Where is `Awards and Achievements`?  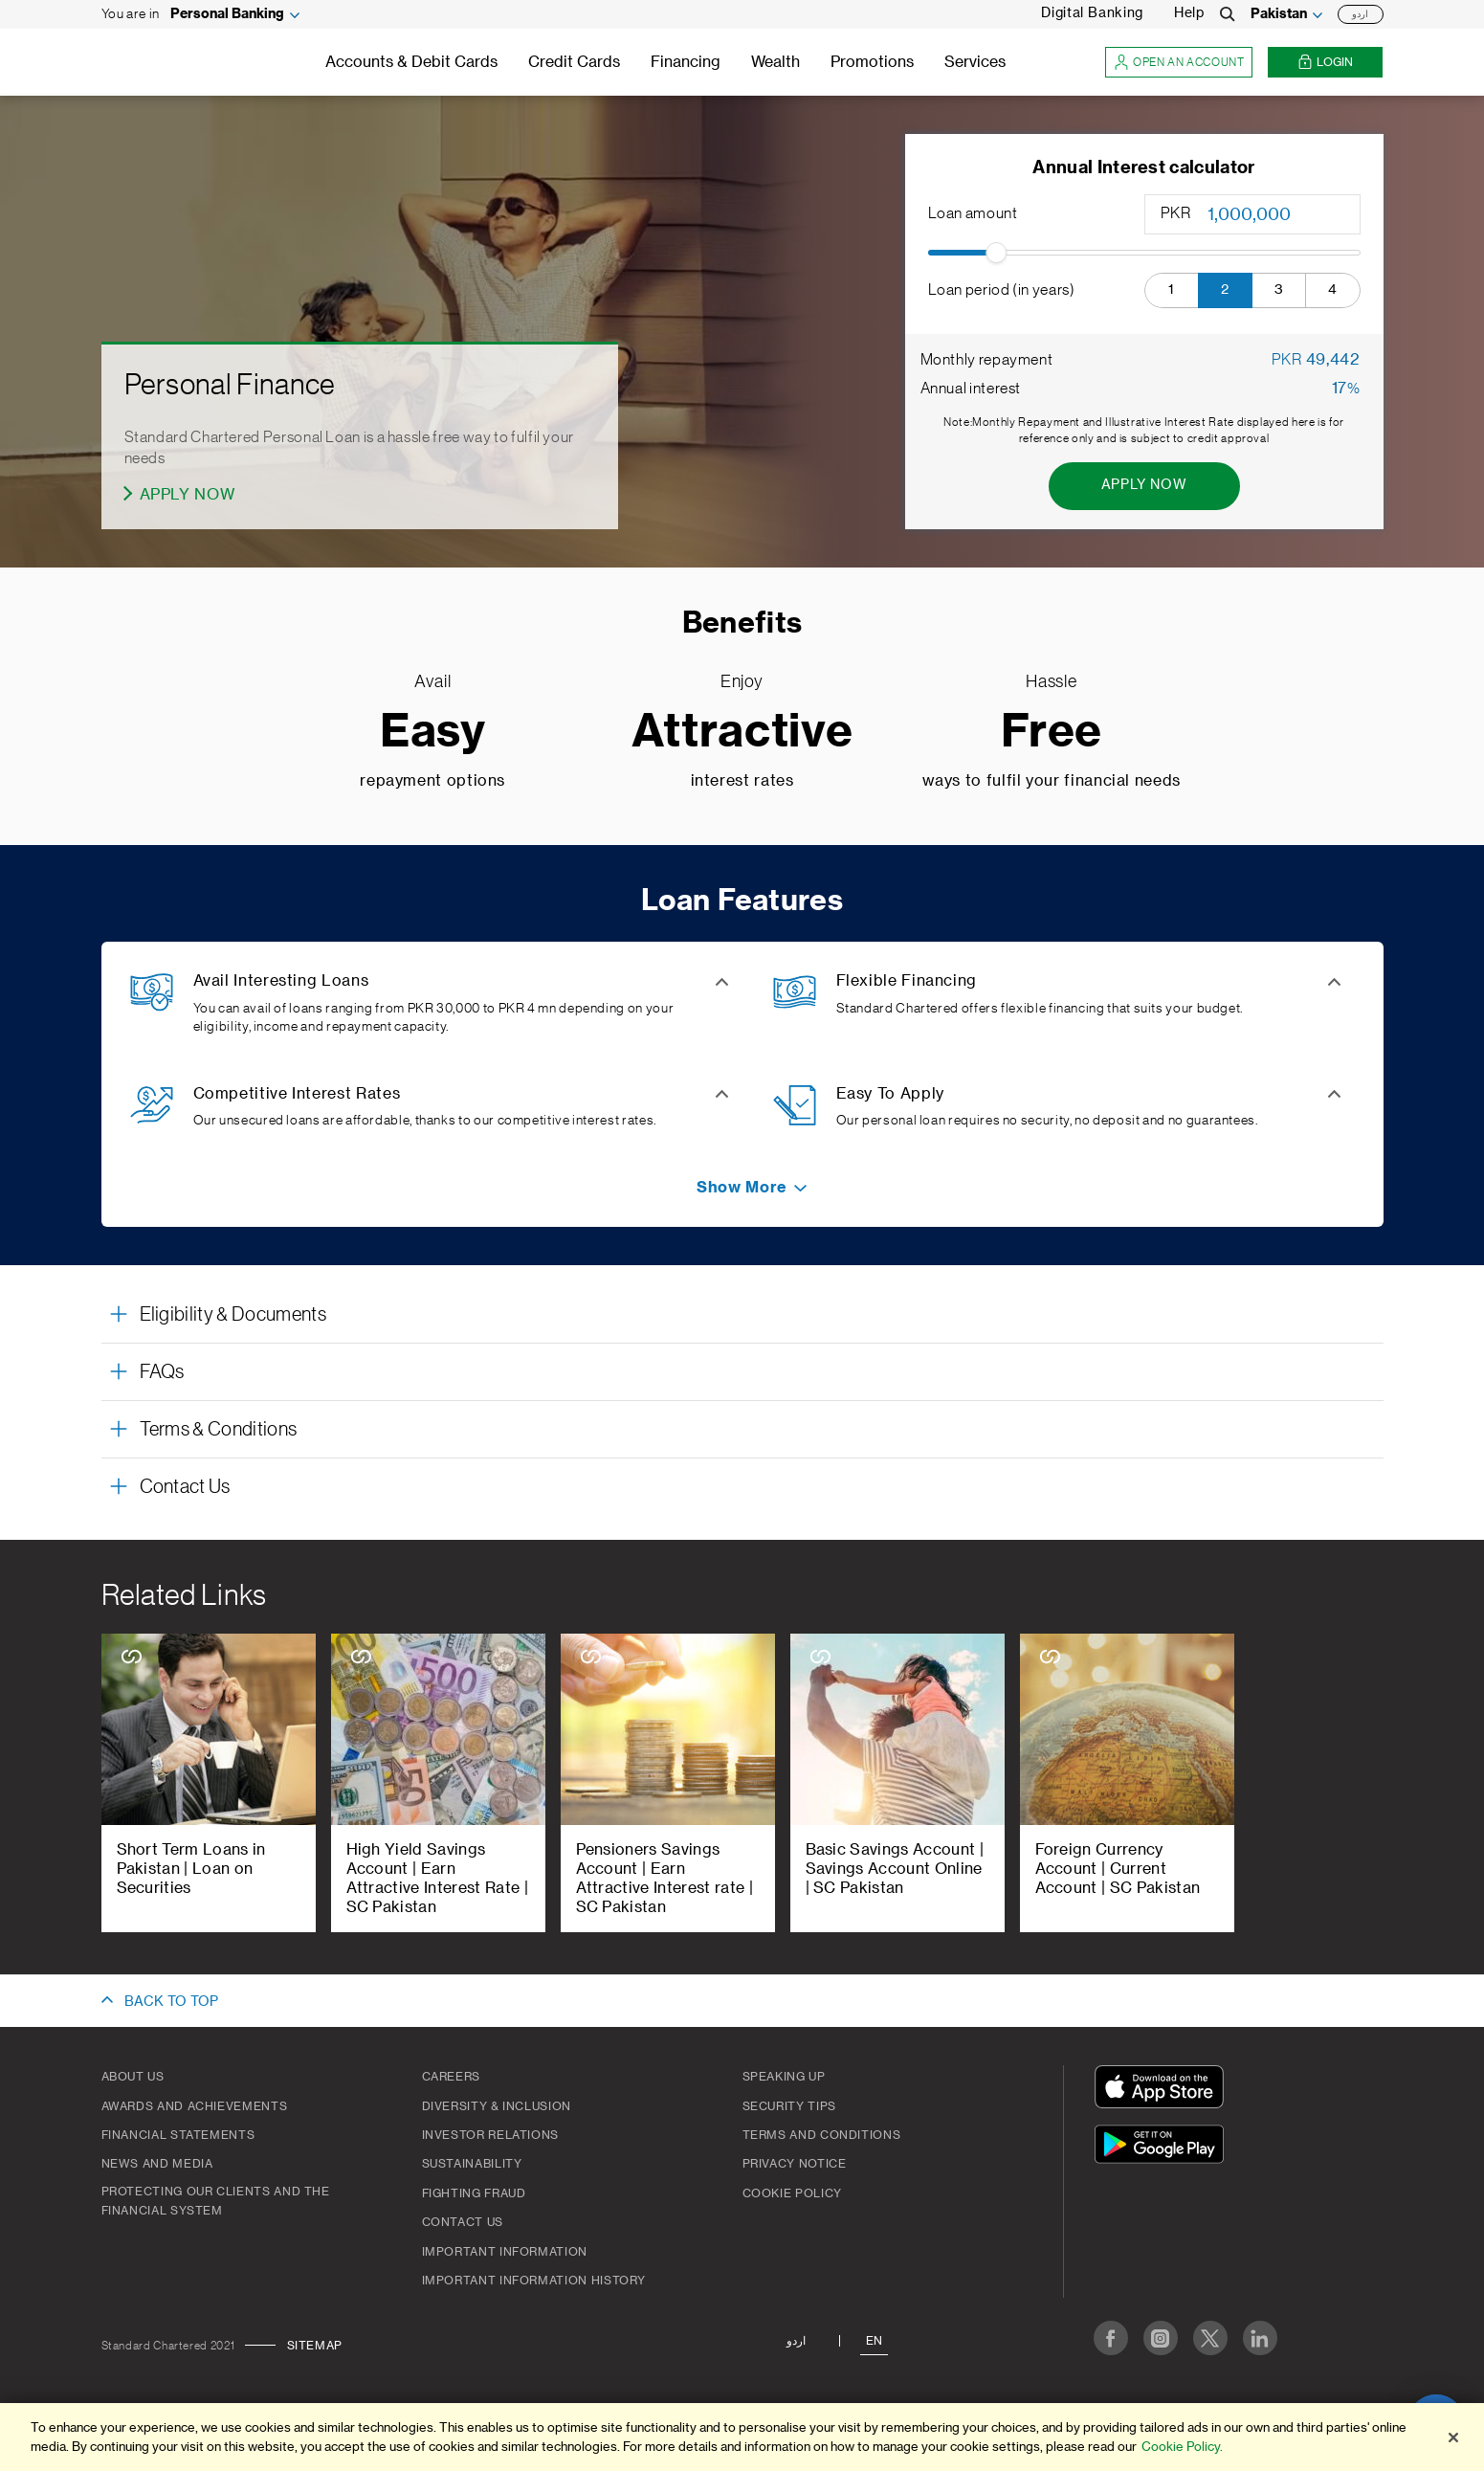
Awards and Achievements is located at coordinates (194, 2106).